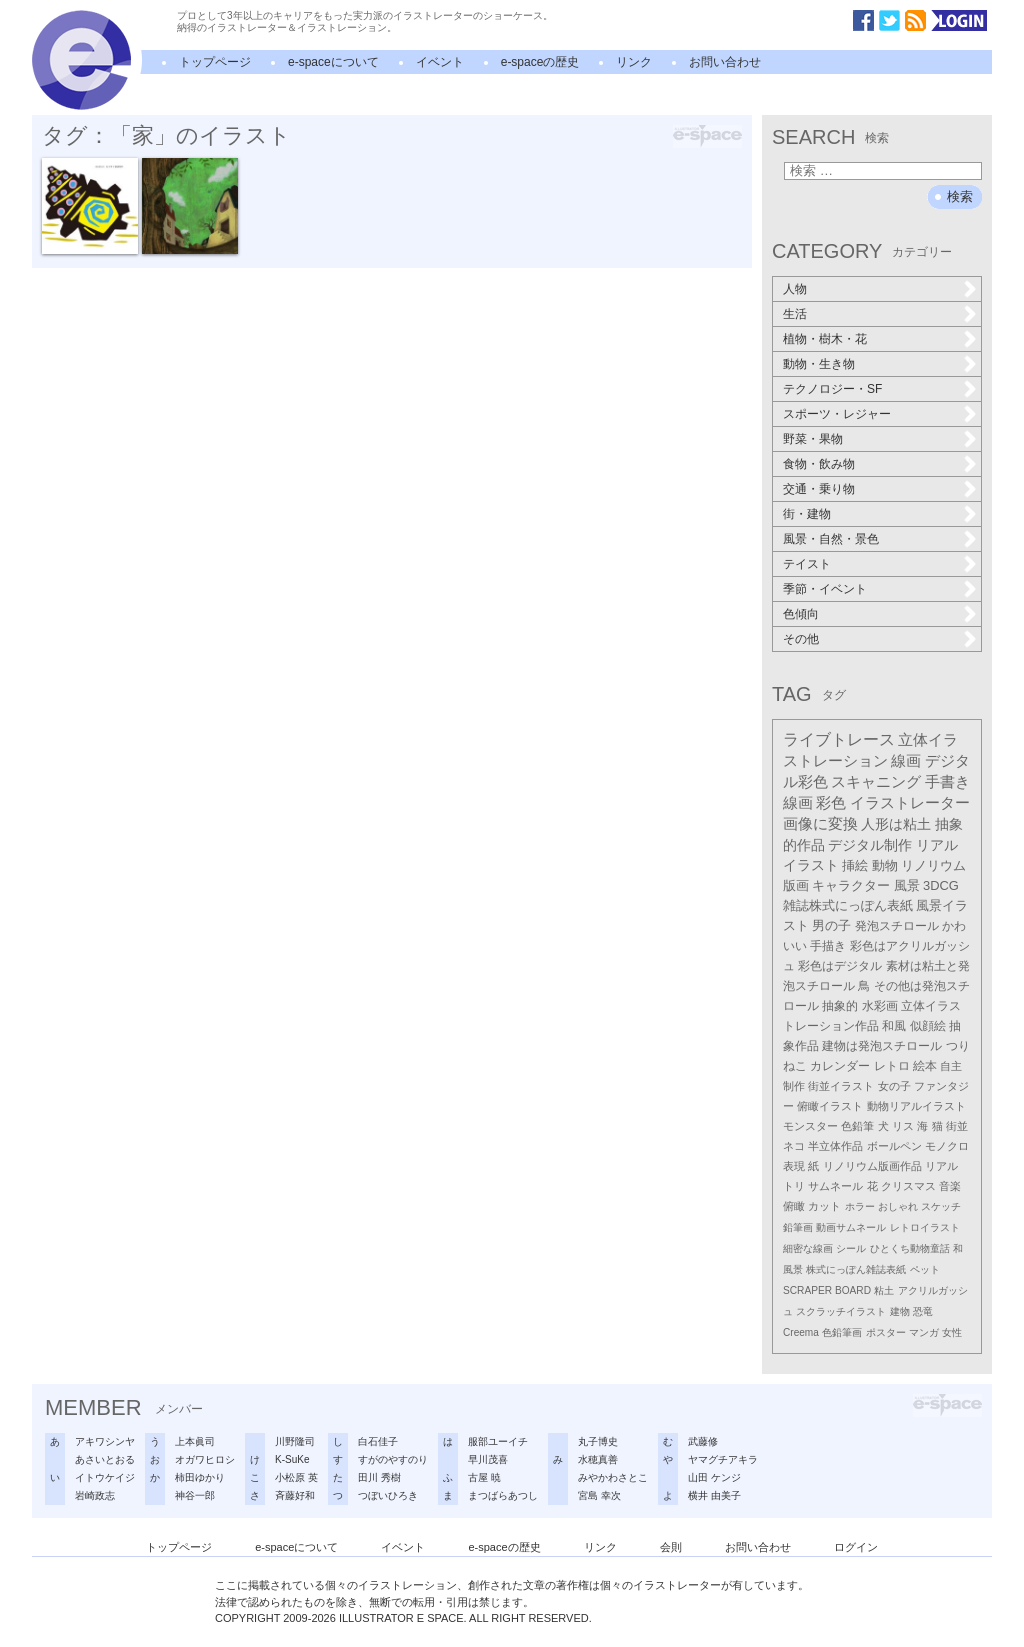  What do you see at coordinates (388, 1495) in the screenshot?
I see `つぼいひろき` at bounding box center [388, 1495].